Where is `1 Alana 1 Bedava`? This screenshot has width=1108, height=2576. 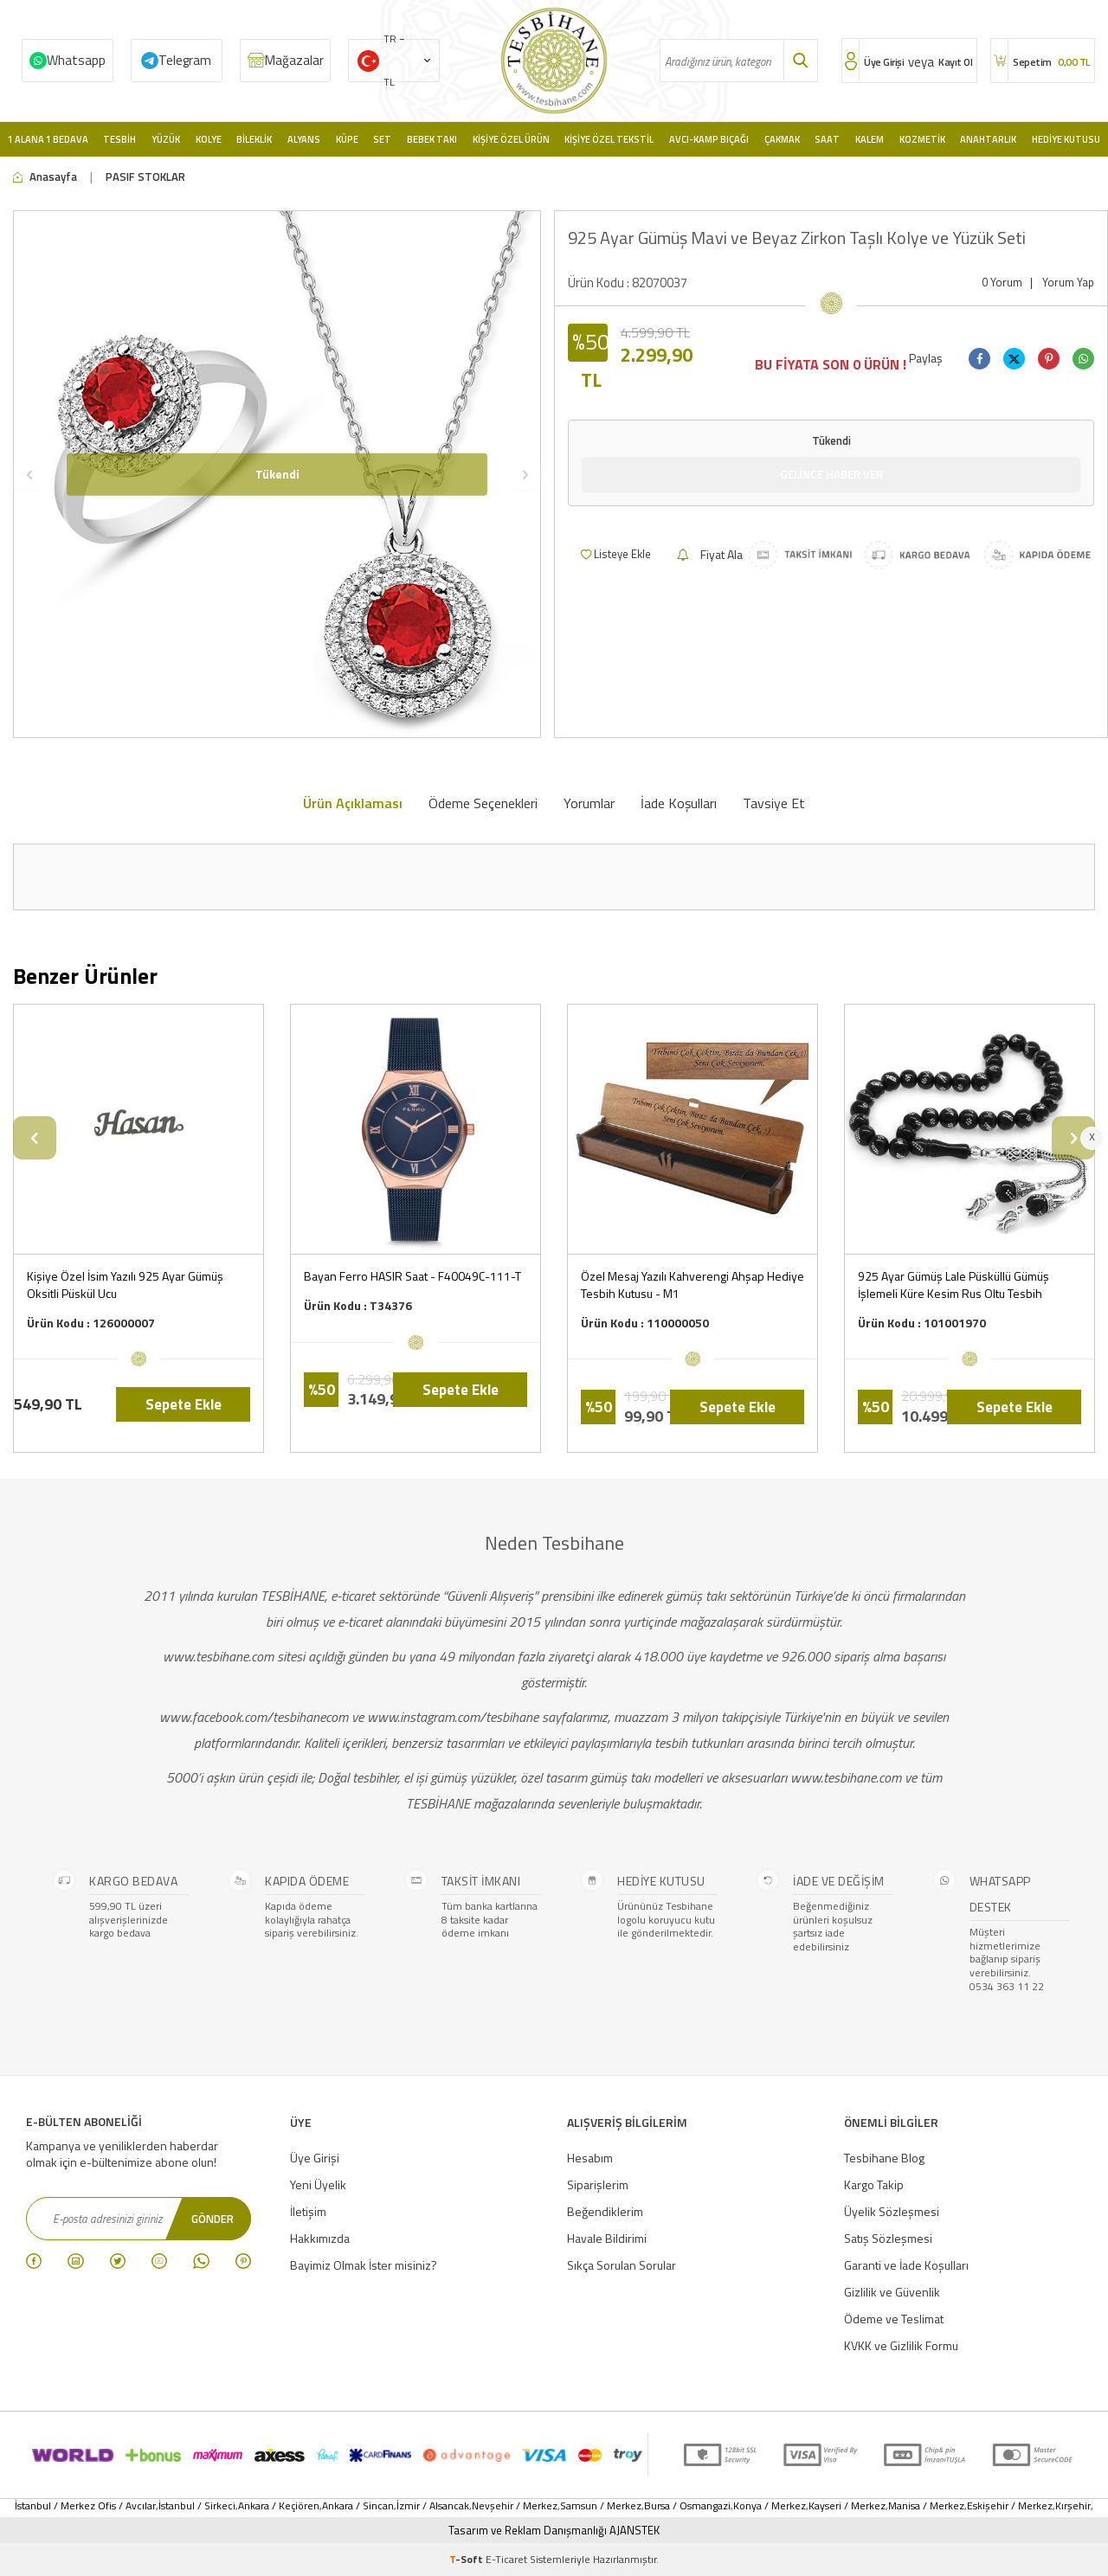 1 Alana 1 Bedava is located at coordinates (48, 139).